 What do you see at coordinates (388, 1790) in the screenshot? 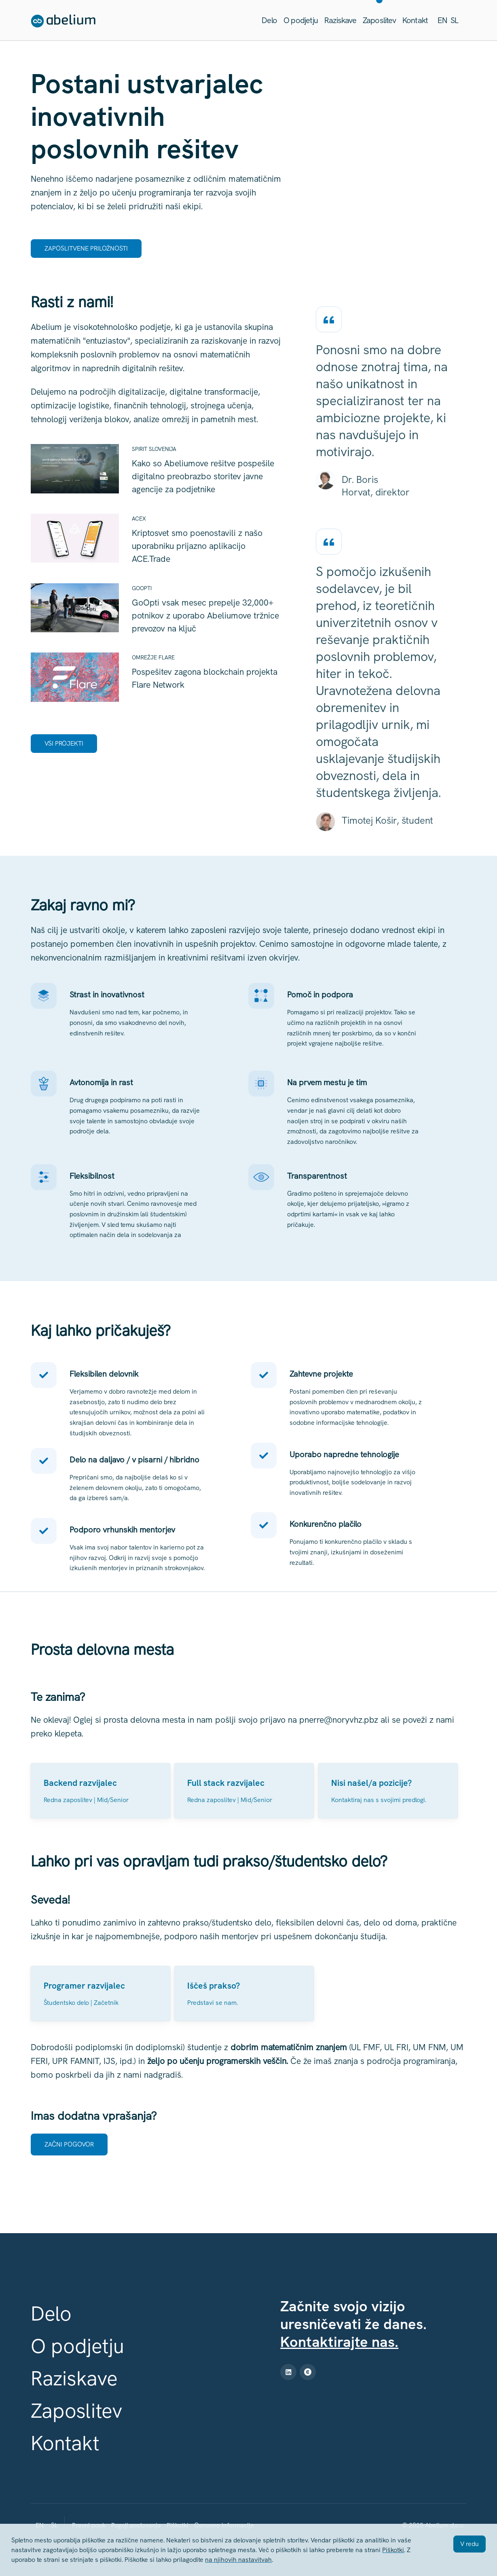
I see `[Poglej]` at bounding box center [388, 1790].